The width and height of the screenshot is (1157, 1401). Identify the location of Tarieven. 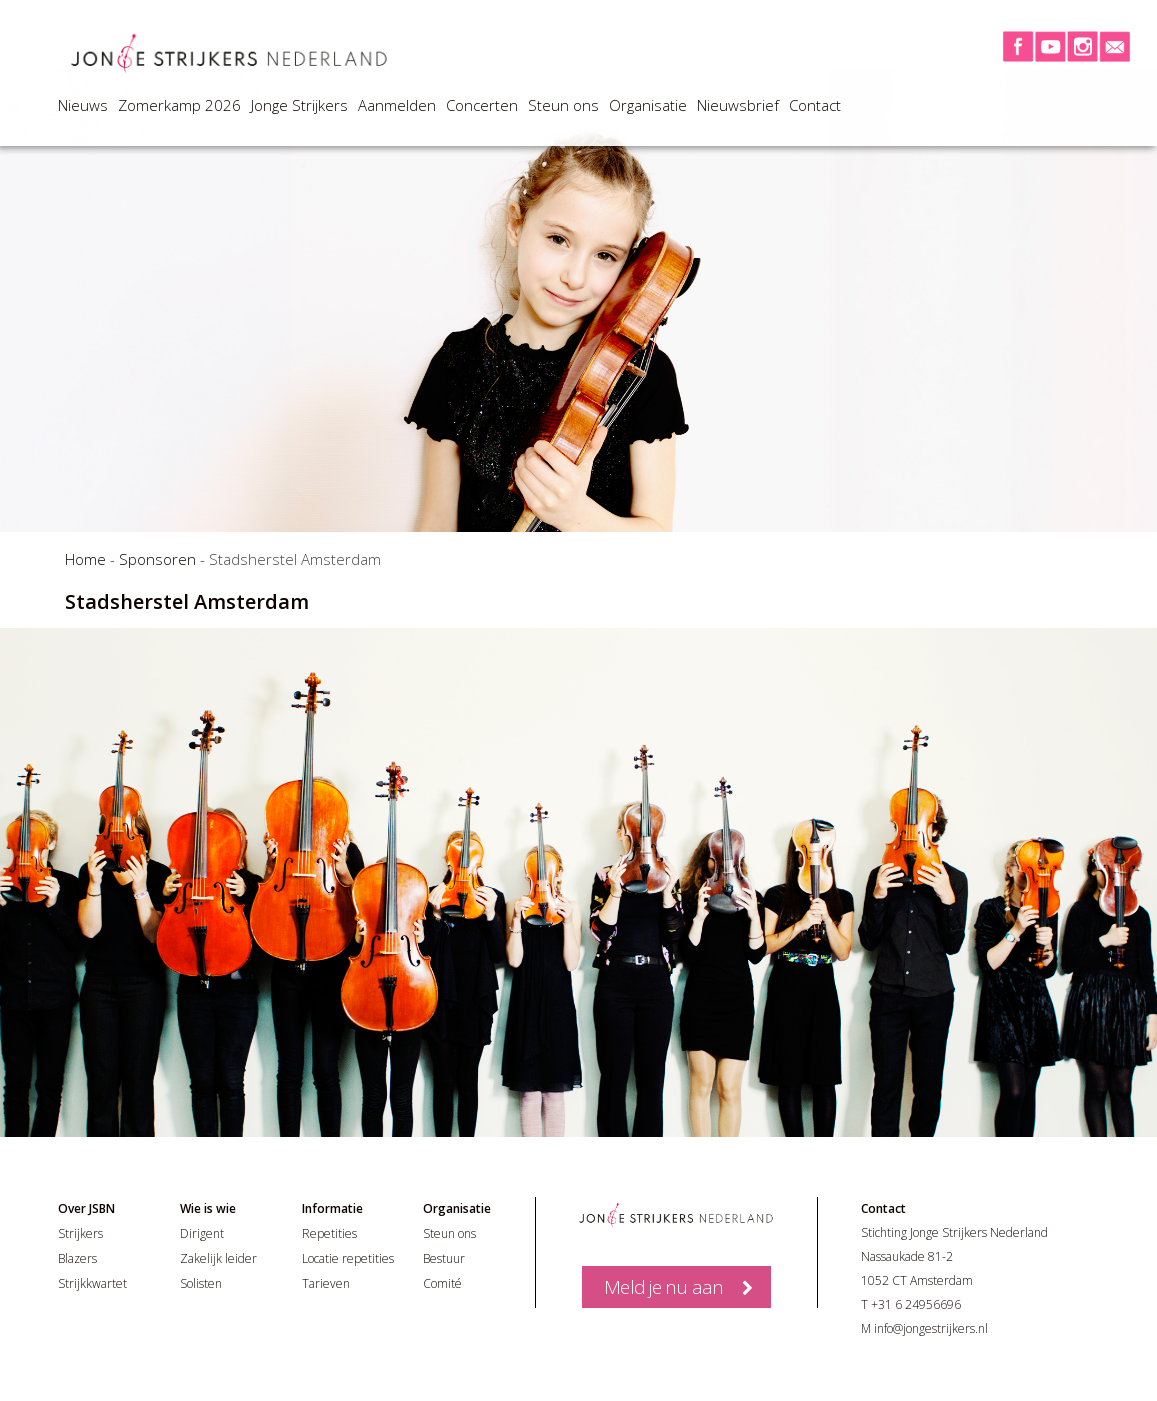
(326, 1283).